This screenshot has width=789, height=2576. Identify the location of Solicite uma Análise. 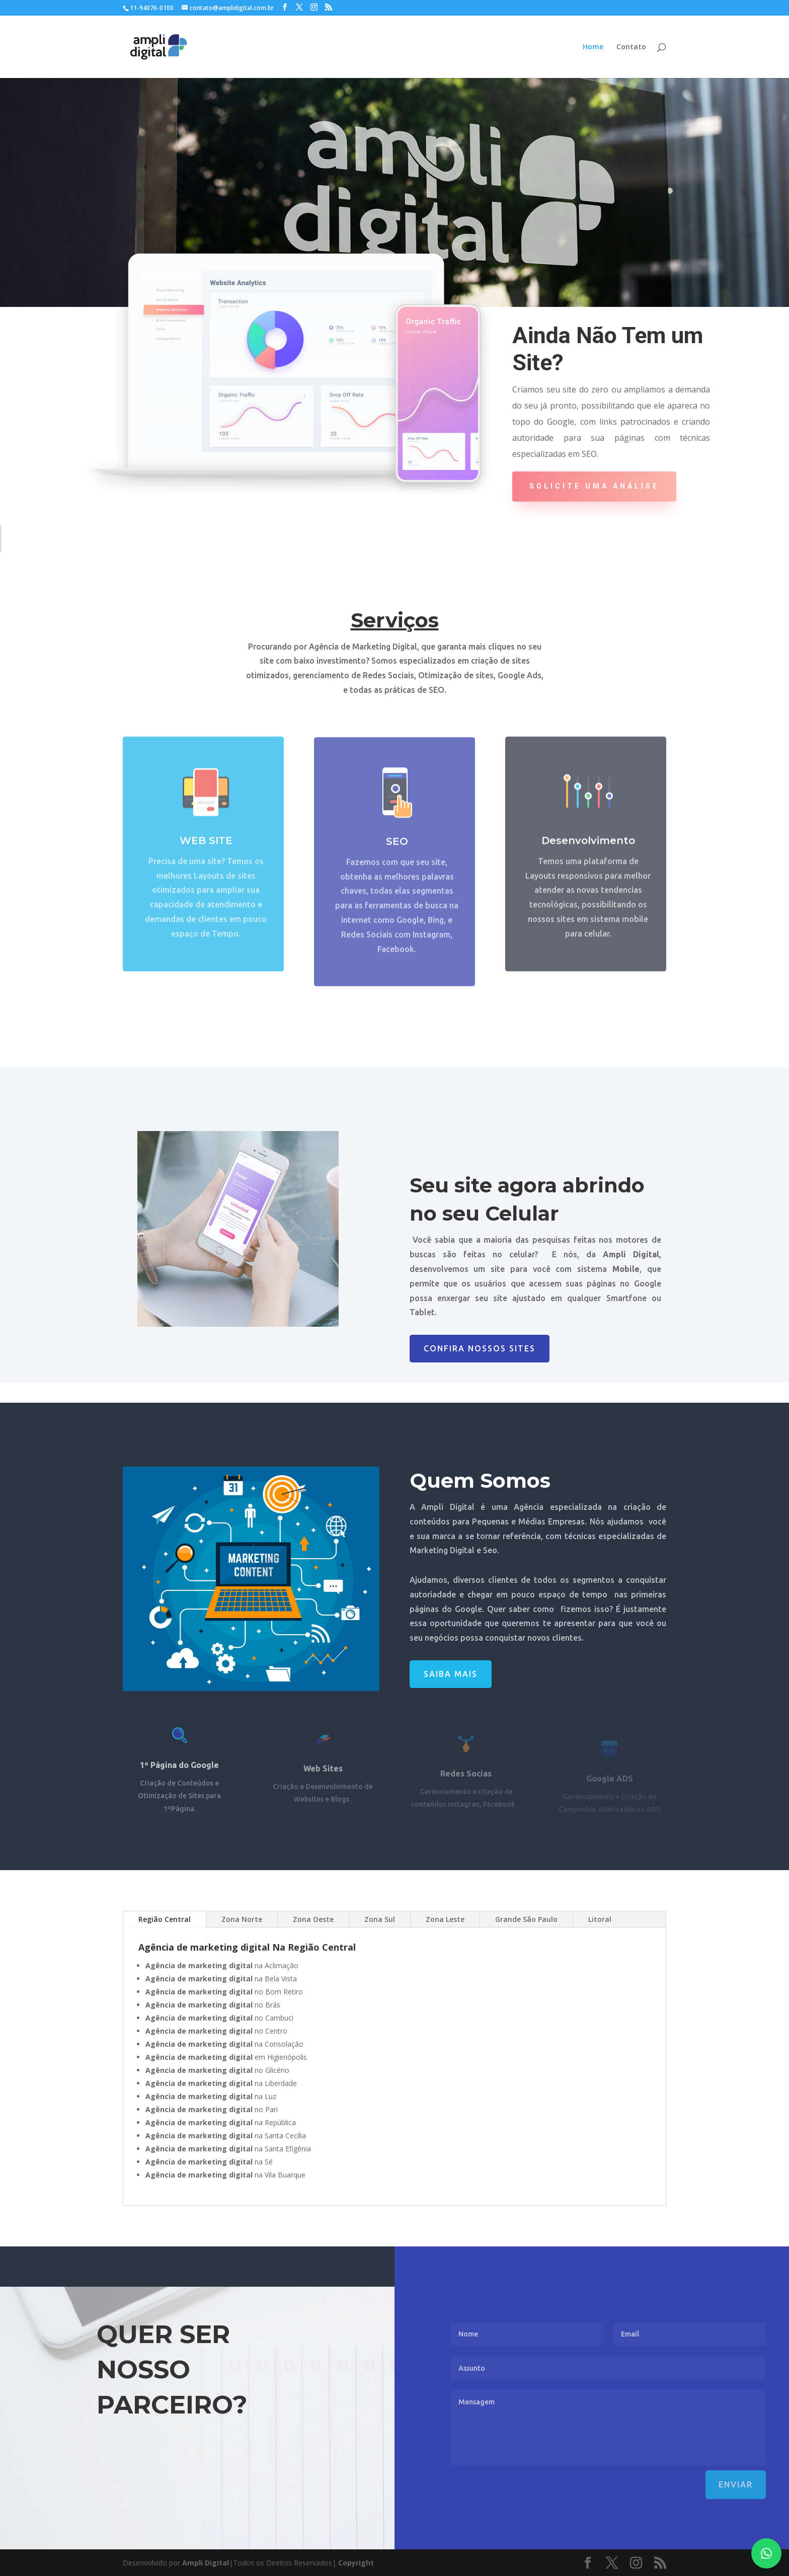
(594, 486).